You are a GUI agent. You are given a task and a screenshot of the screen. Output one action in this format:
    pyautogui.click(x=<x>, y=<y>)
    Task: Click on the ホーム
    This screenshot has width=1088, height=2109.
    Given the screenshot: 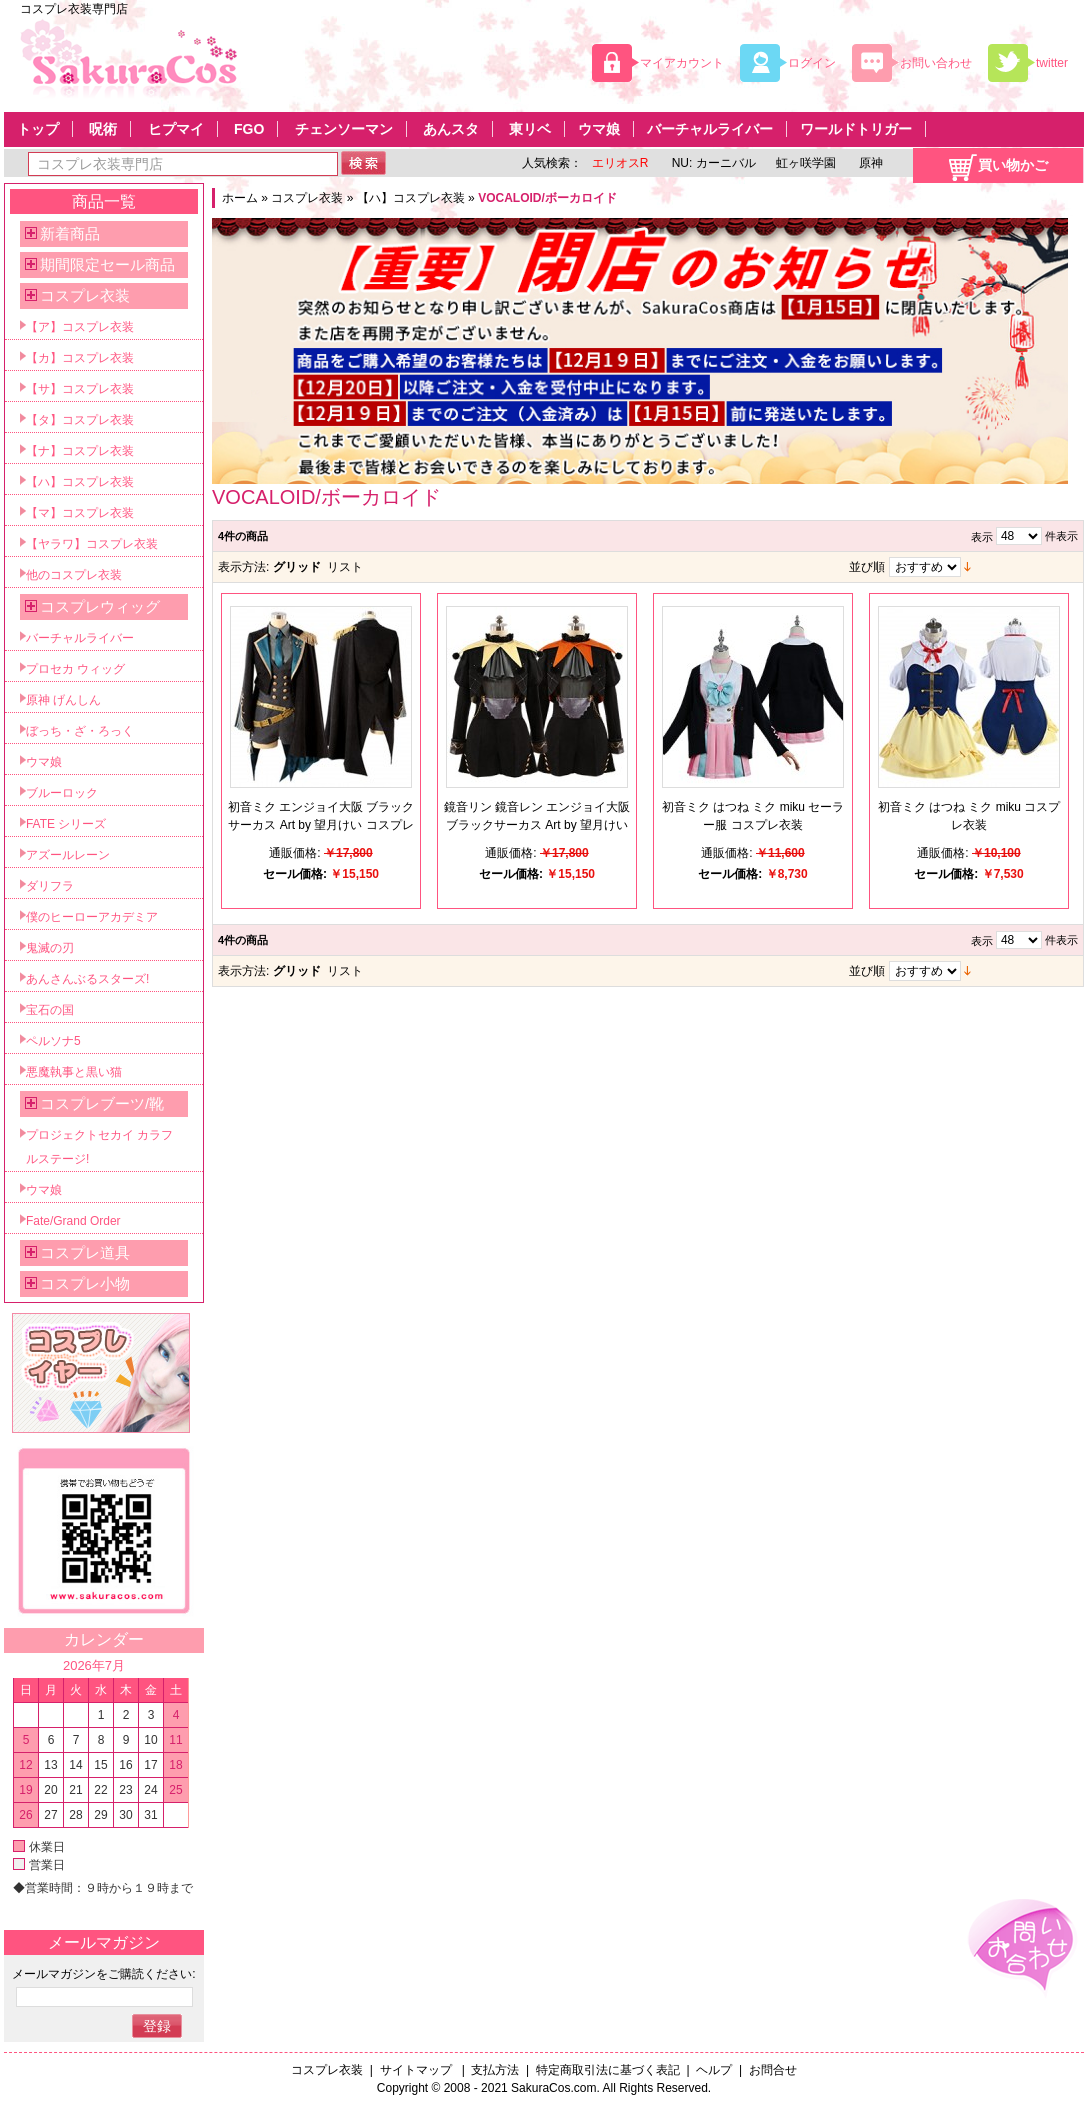 What is the action you would take?
    pyautogui.click(x=240, y=198)
    